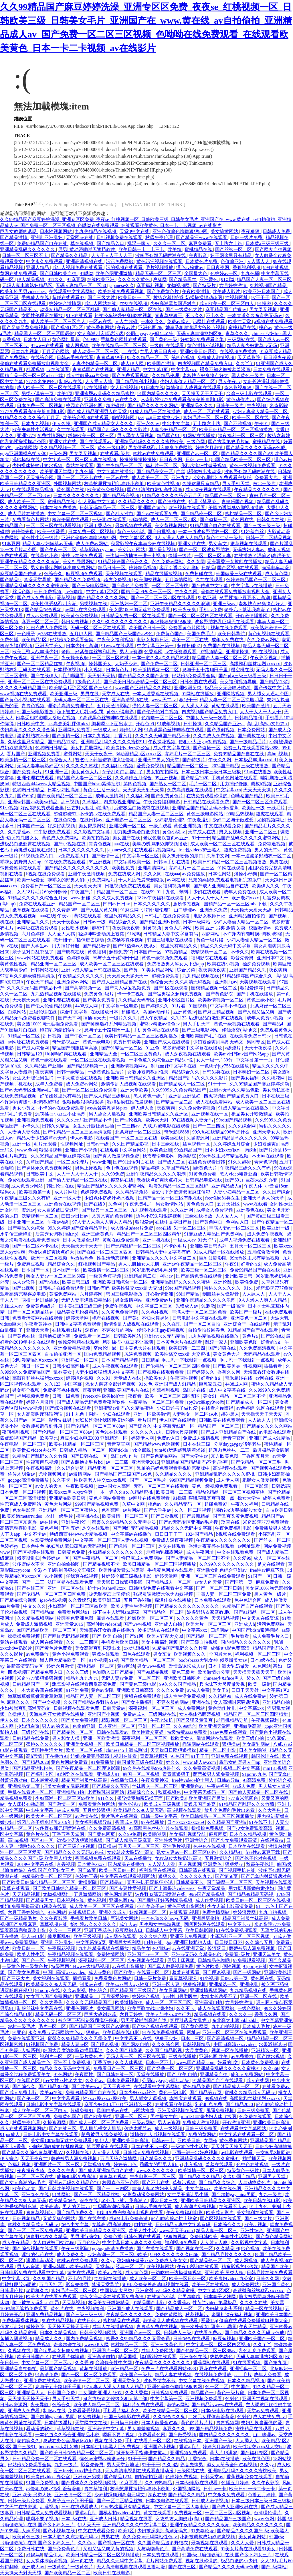  I want to click on 午夜91, so click(261, 423).